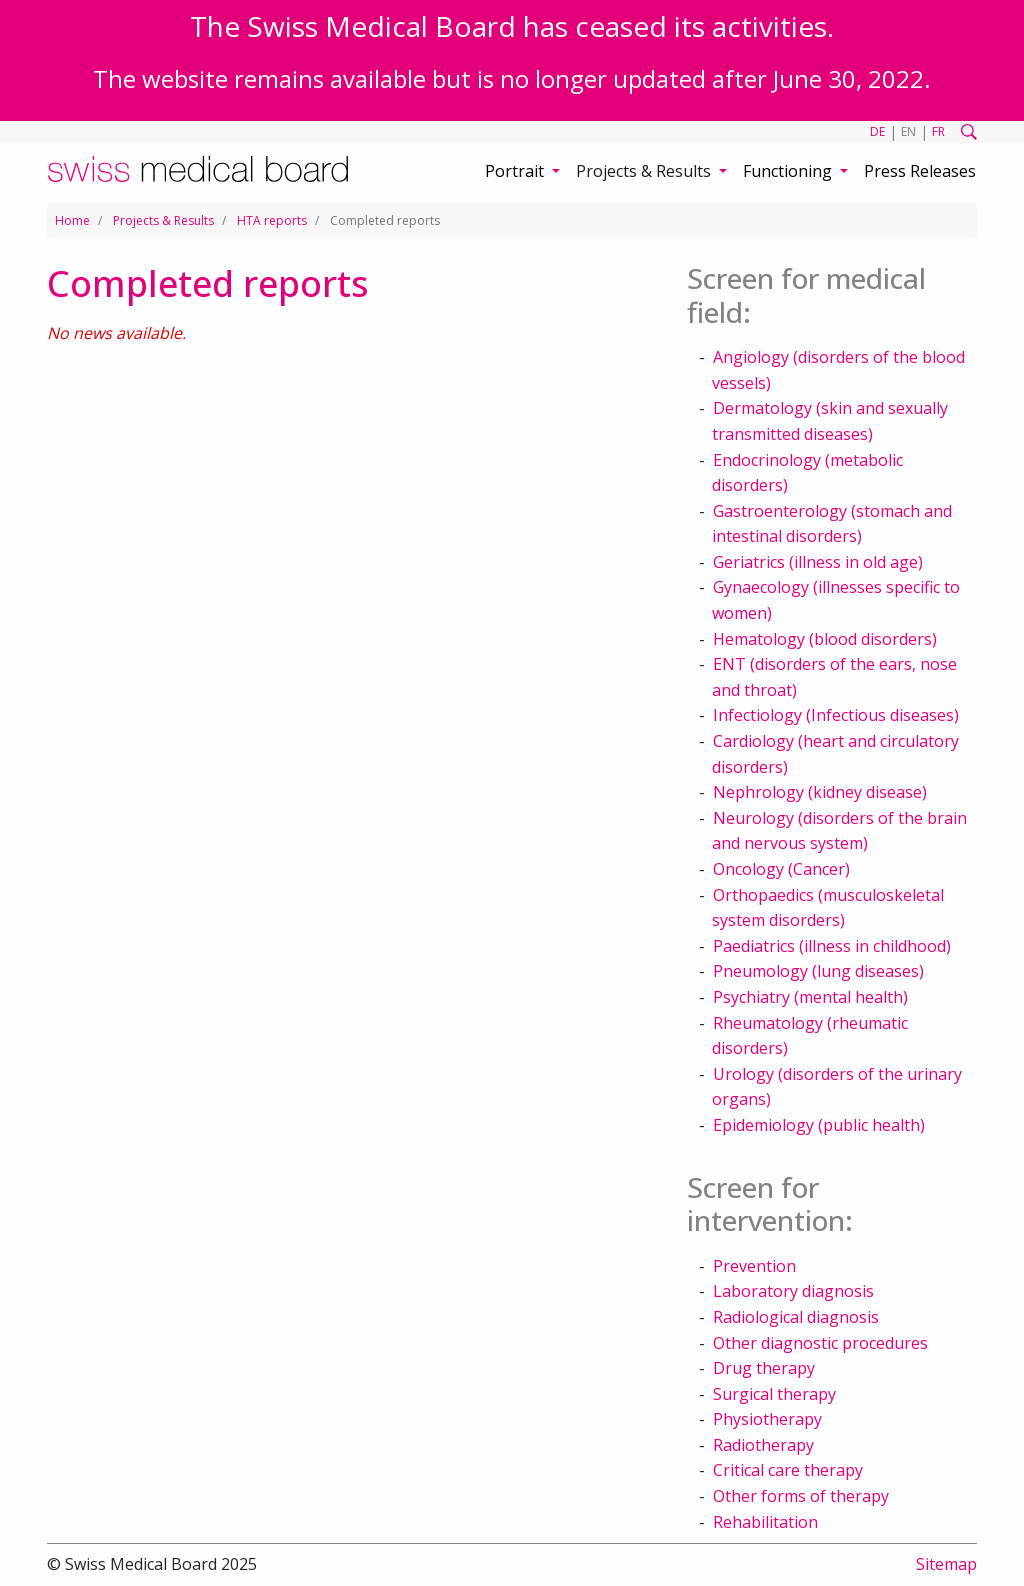  I want to click on Rehabilitation, so click(765, 1522).